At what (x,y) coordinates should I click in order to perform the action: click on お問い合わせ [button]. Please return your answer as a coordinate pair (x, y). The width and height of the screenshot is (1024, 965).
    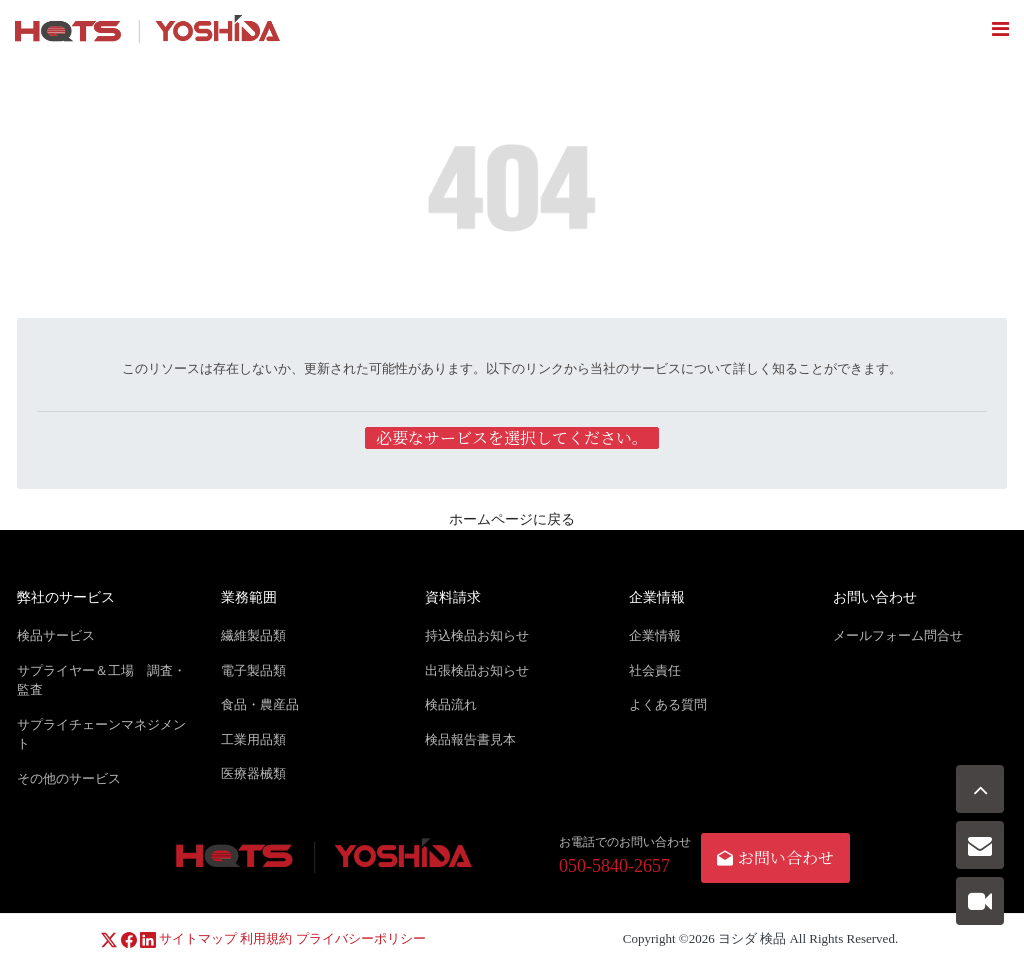
    Looking at the image, I should click on (775, 857).